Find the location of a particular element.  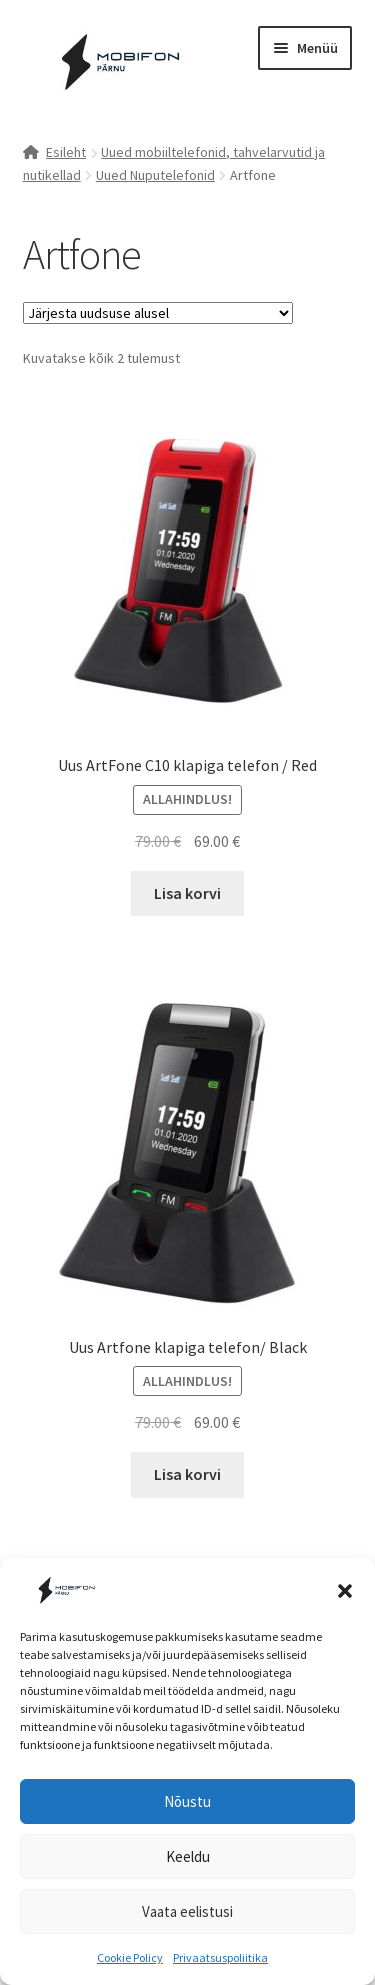

Nõustu is located at coordinates (187, 1801).